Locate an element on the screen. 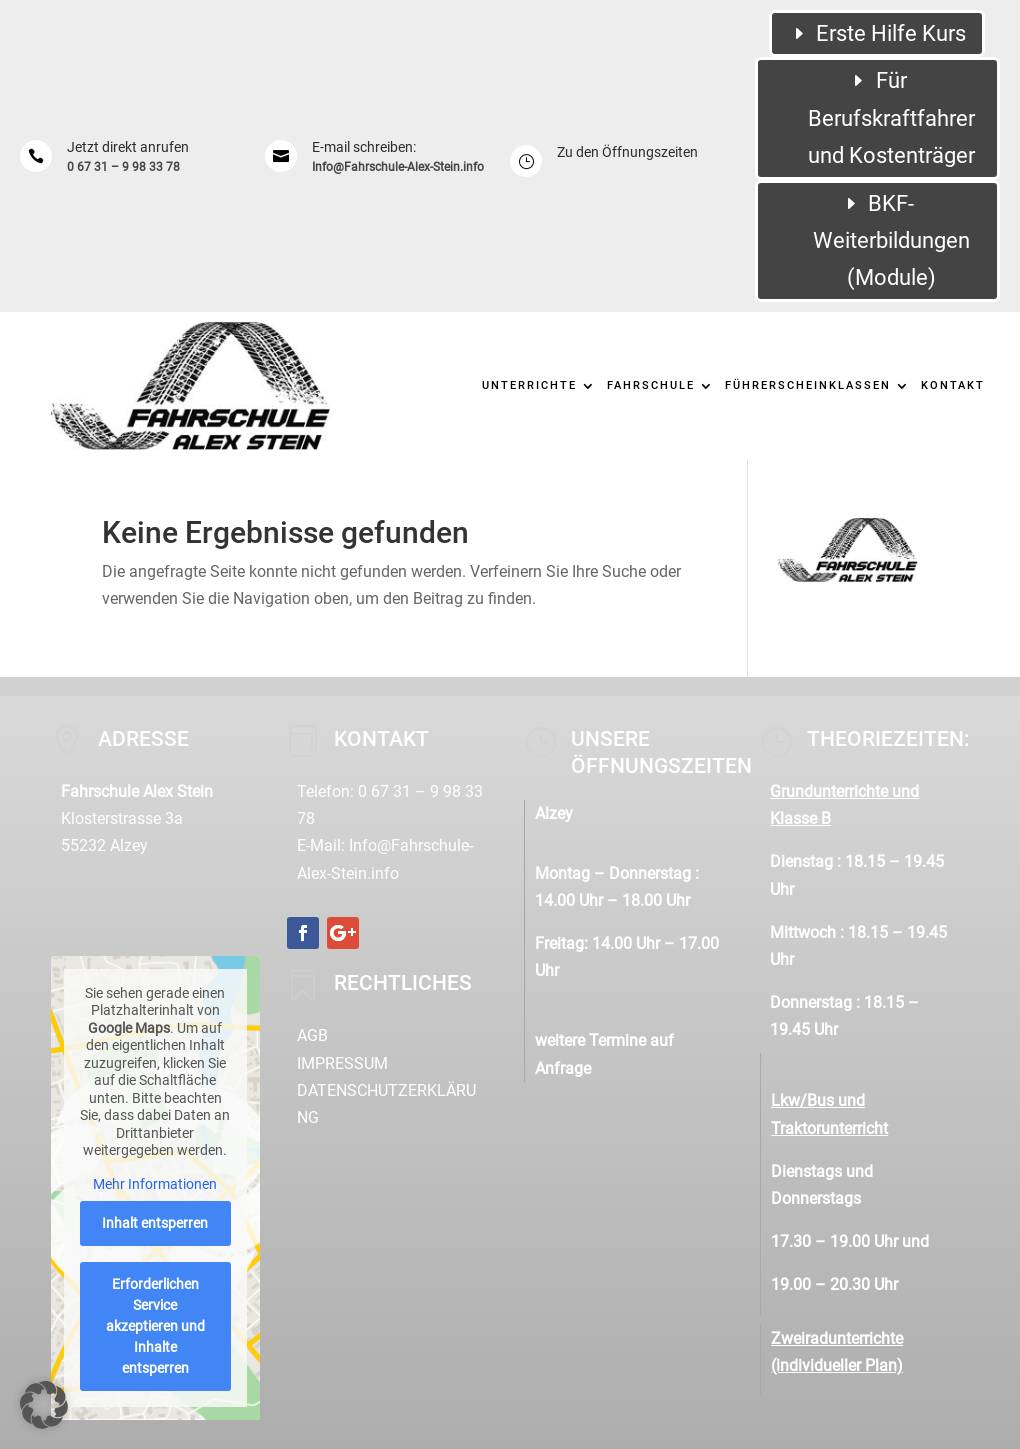  Mehr Informationen [button] is located at coordinates (155, 1183).